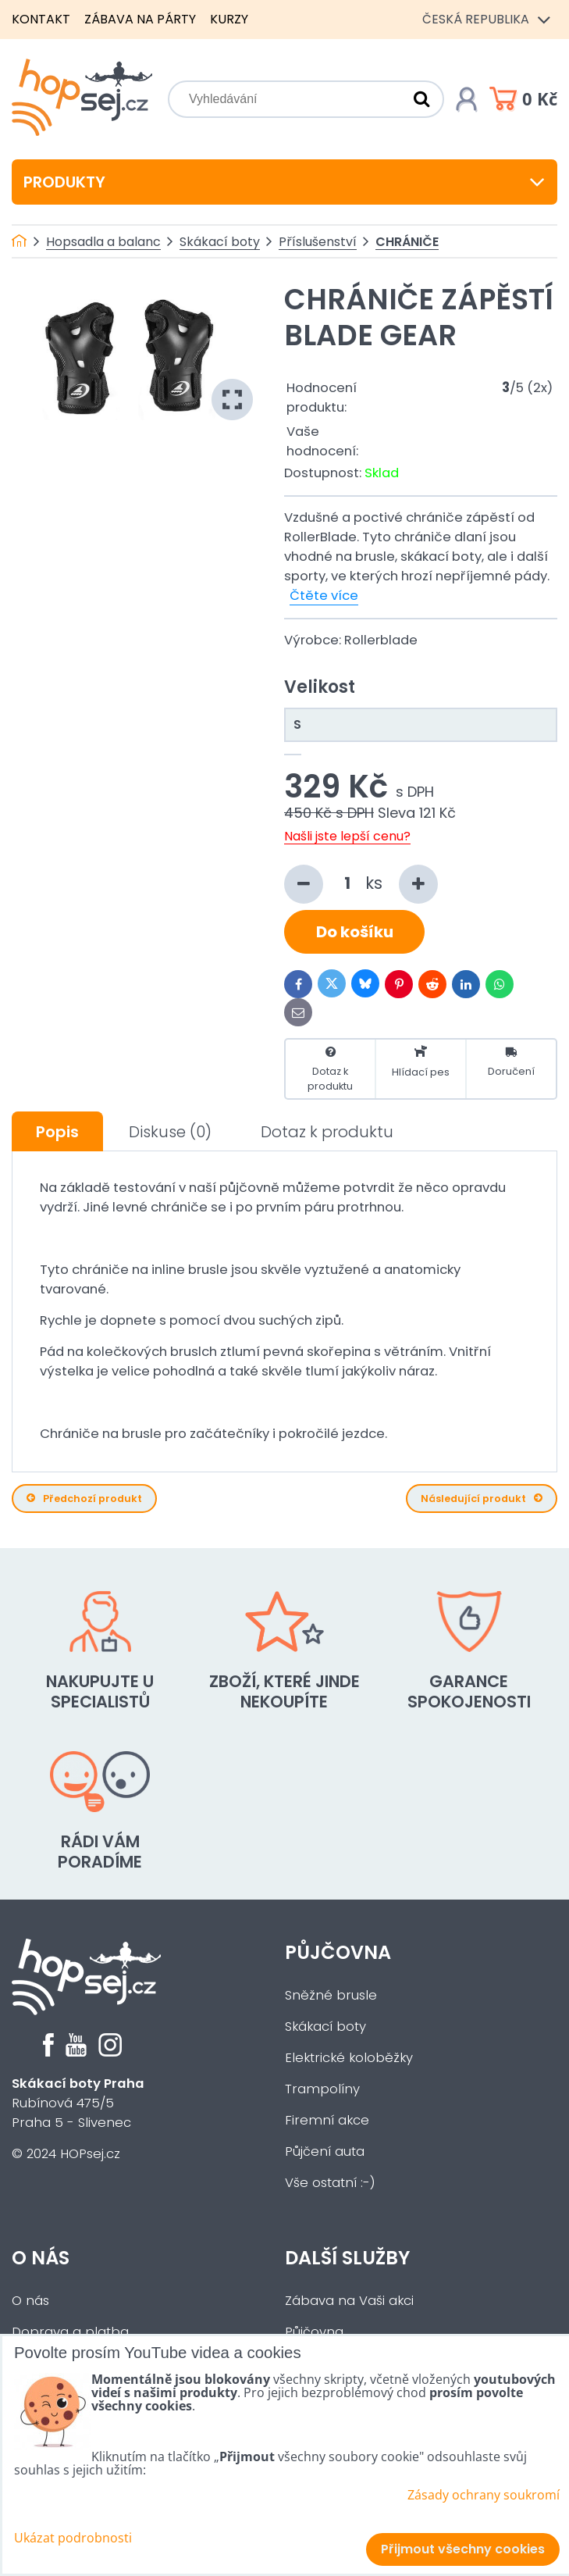 The height and width of the screenshot is (2576, 569). I want to click on Sněžné brusle, so click(331, 1995).